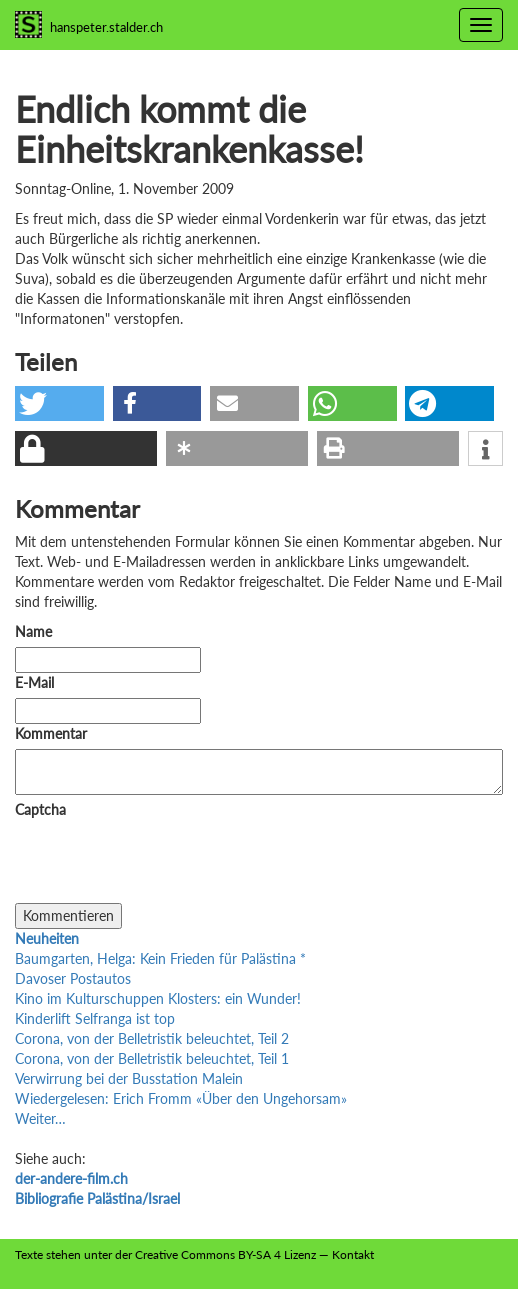 The width and height of the screenshot is (518, 1289). What do you see at coordinates (73, 978) in the screenshot?
I see `Davoser Postautos` at bounding box center [73, 978].